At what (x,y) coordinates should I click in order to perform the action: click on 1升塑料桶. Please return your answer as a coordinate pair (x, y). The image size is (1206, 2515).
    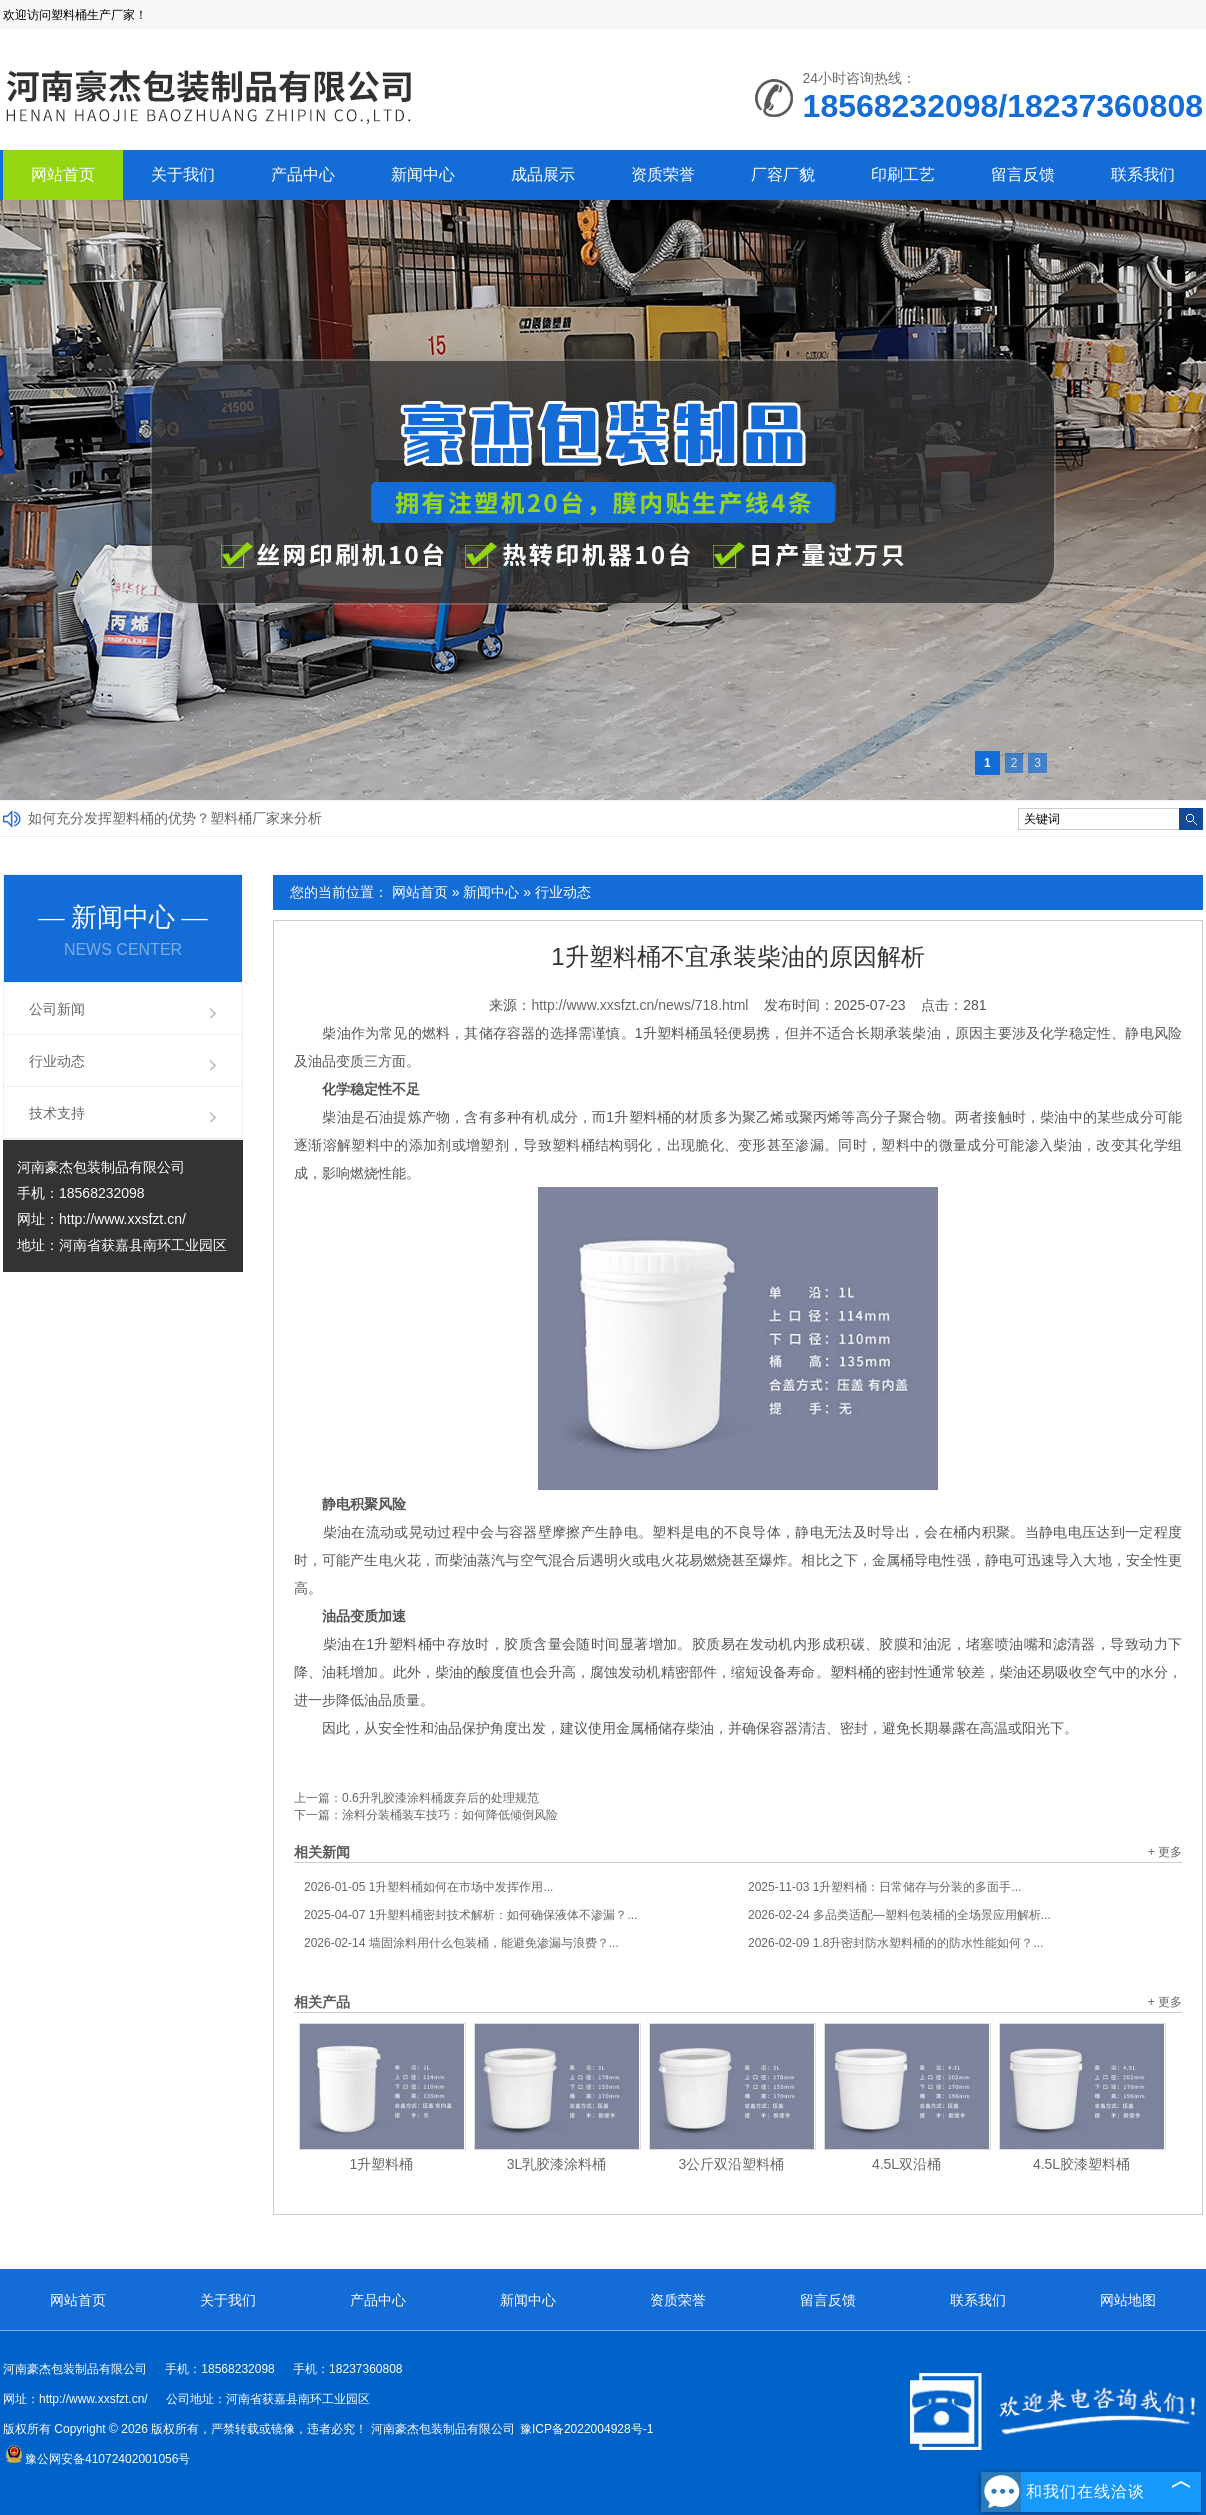
    Looking at the image, I should click on (382, 2164).